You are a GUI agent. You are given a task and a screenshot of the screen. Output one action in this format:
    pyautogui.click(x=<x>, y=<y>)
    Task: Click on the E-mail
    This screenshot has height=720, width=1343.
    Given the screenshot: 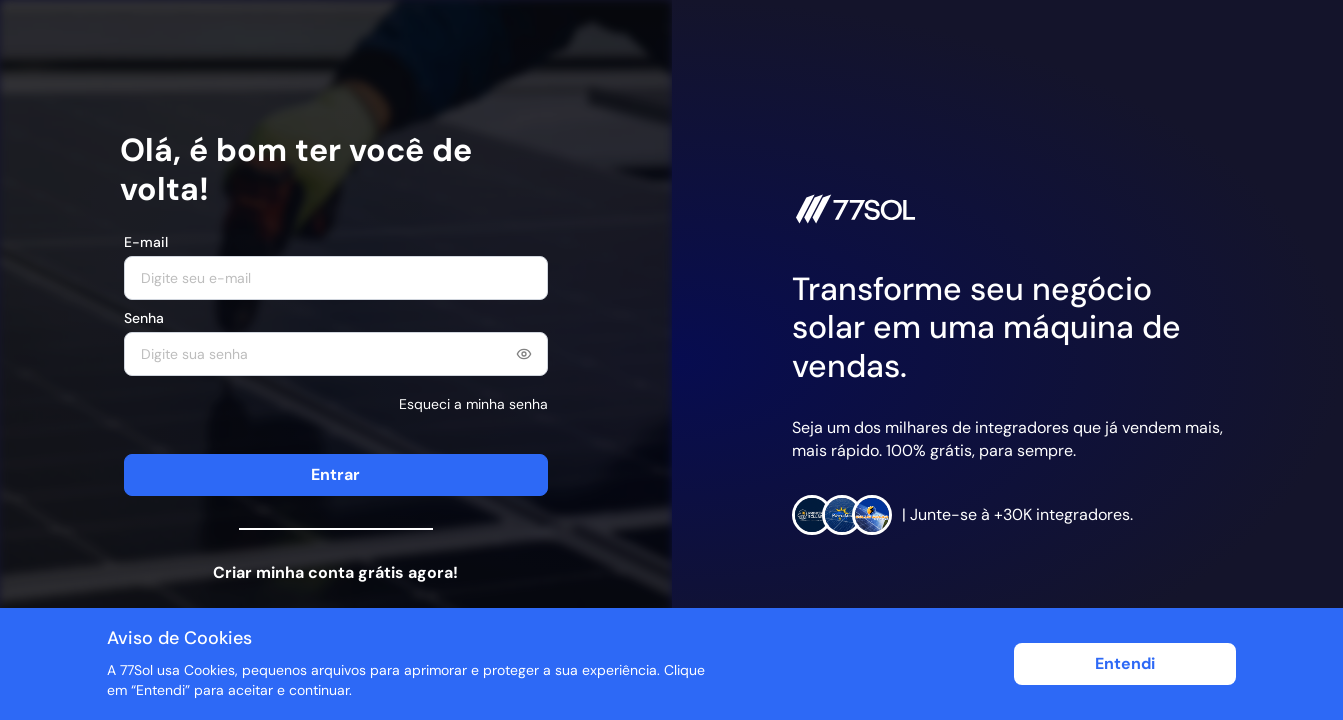 What is the action you would take?
    pyautogui.click(x=146, y=242)
    